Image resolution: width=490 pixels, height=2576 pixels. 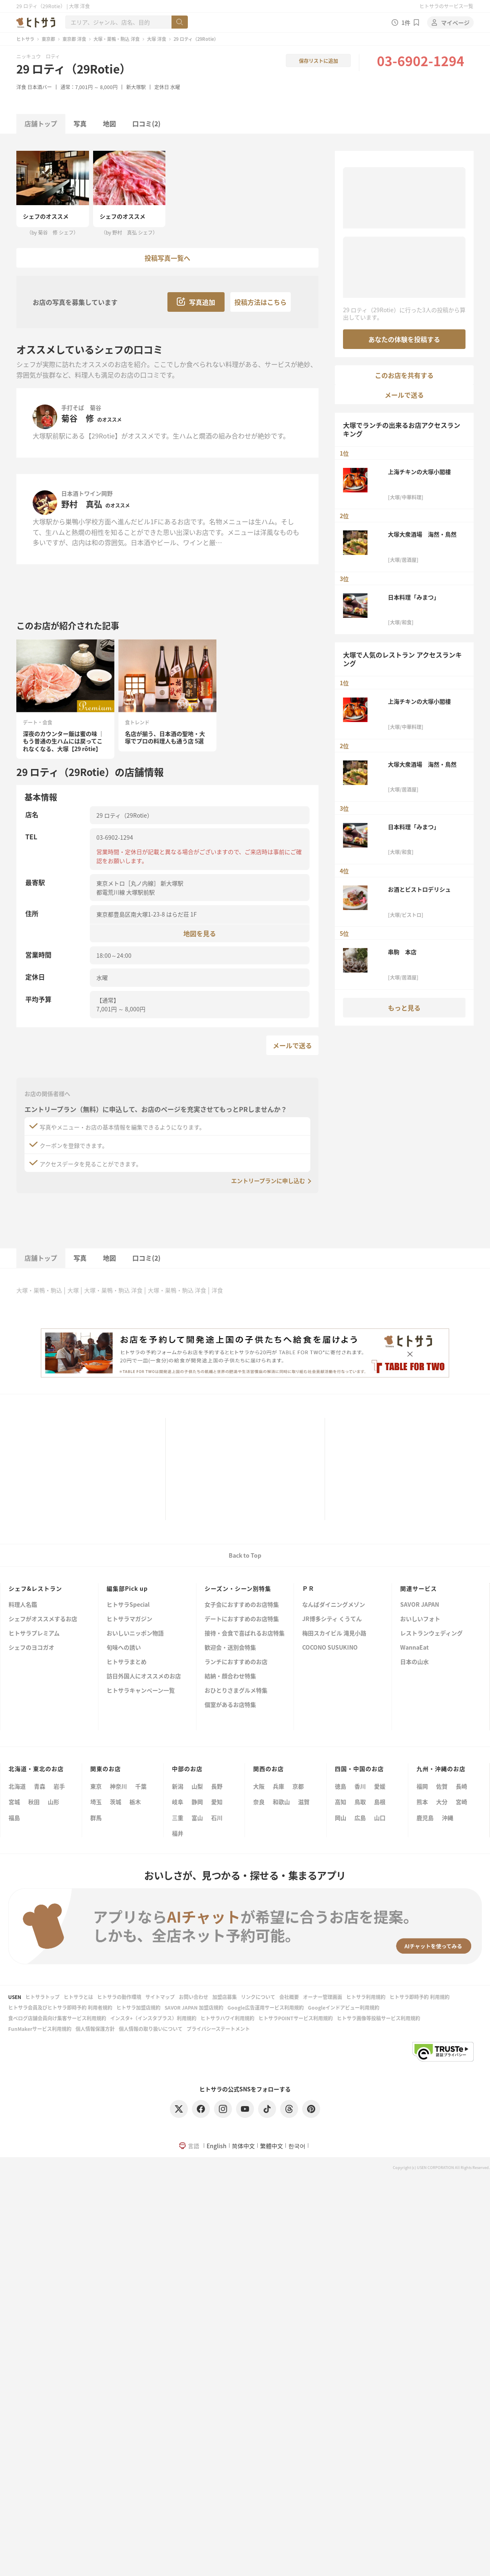 I want to click on 個人情報の取り扱いについて, so click(x=151, y=2028).